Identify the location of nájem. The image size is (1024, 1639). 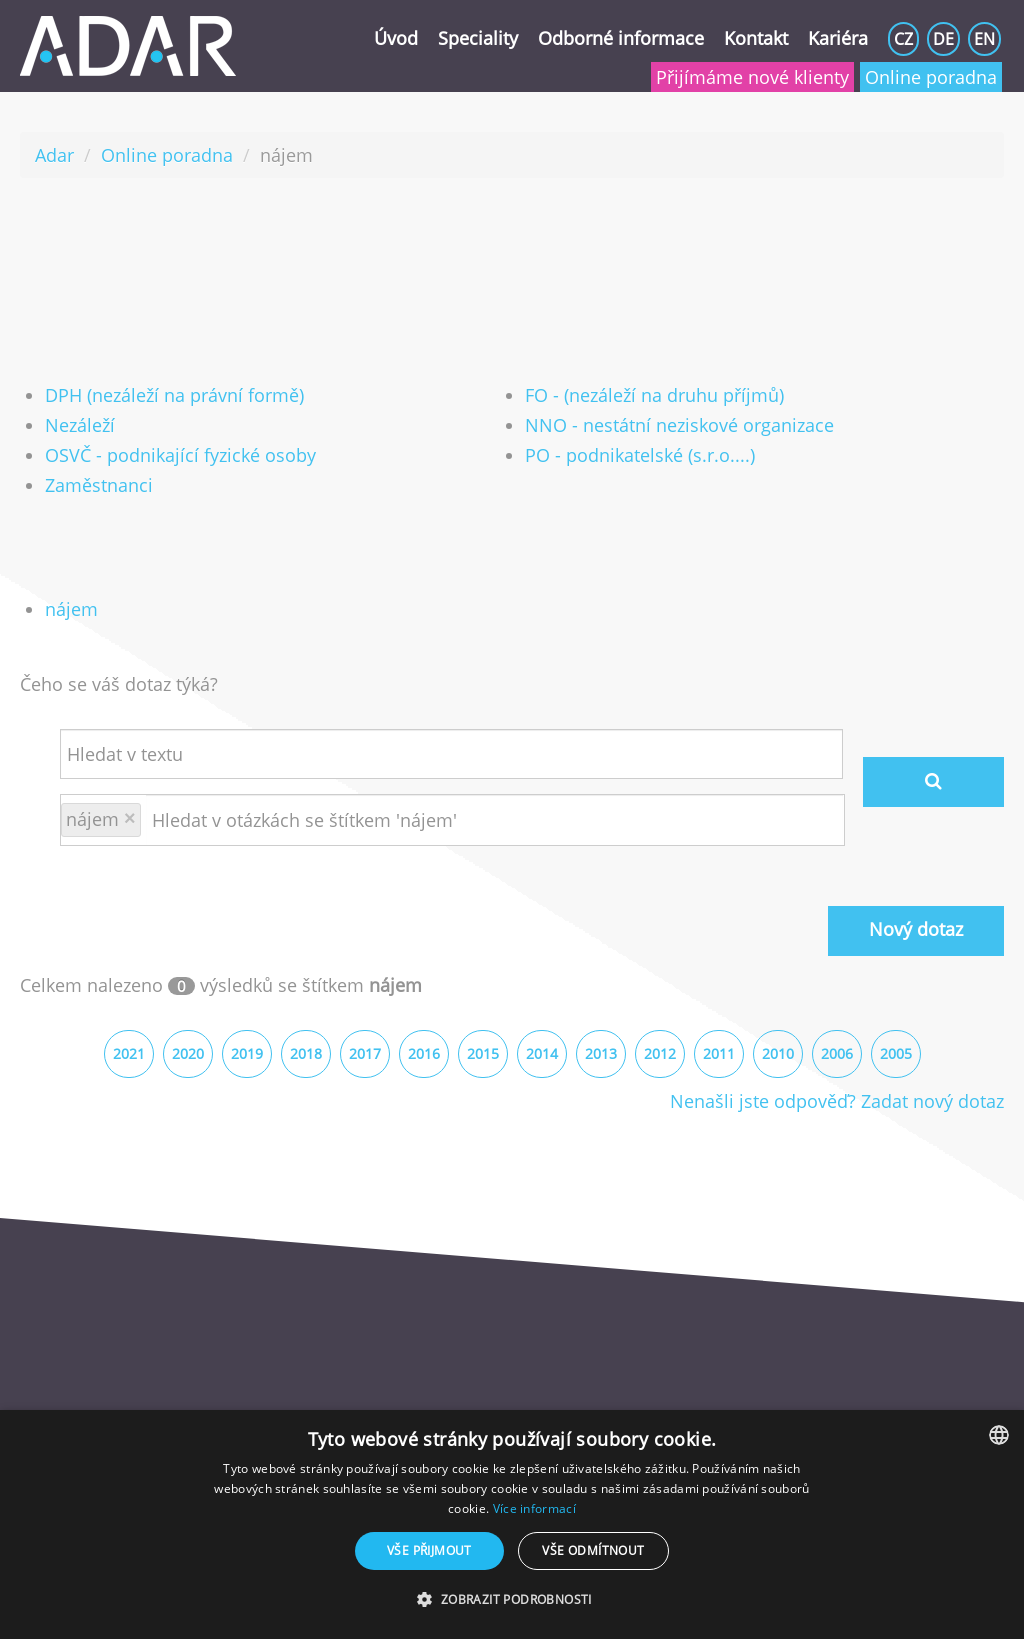
(71, 609).